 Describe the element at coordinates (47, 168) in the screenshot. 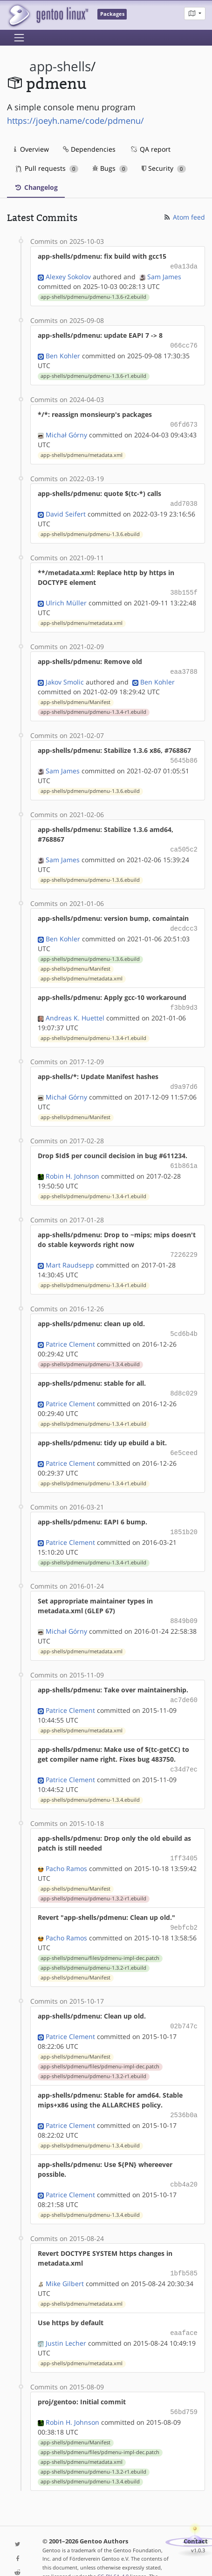

I see `Pull requests` at that location.